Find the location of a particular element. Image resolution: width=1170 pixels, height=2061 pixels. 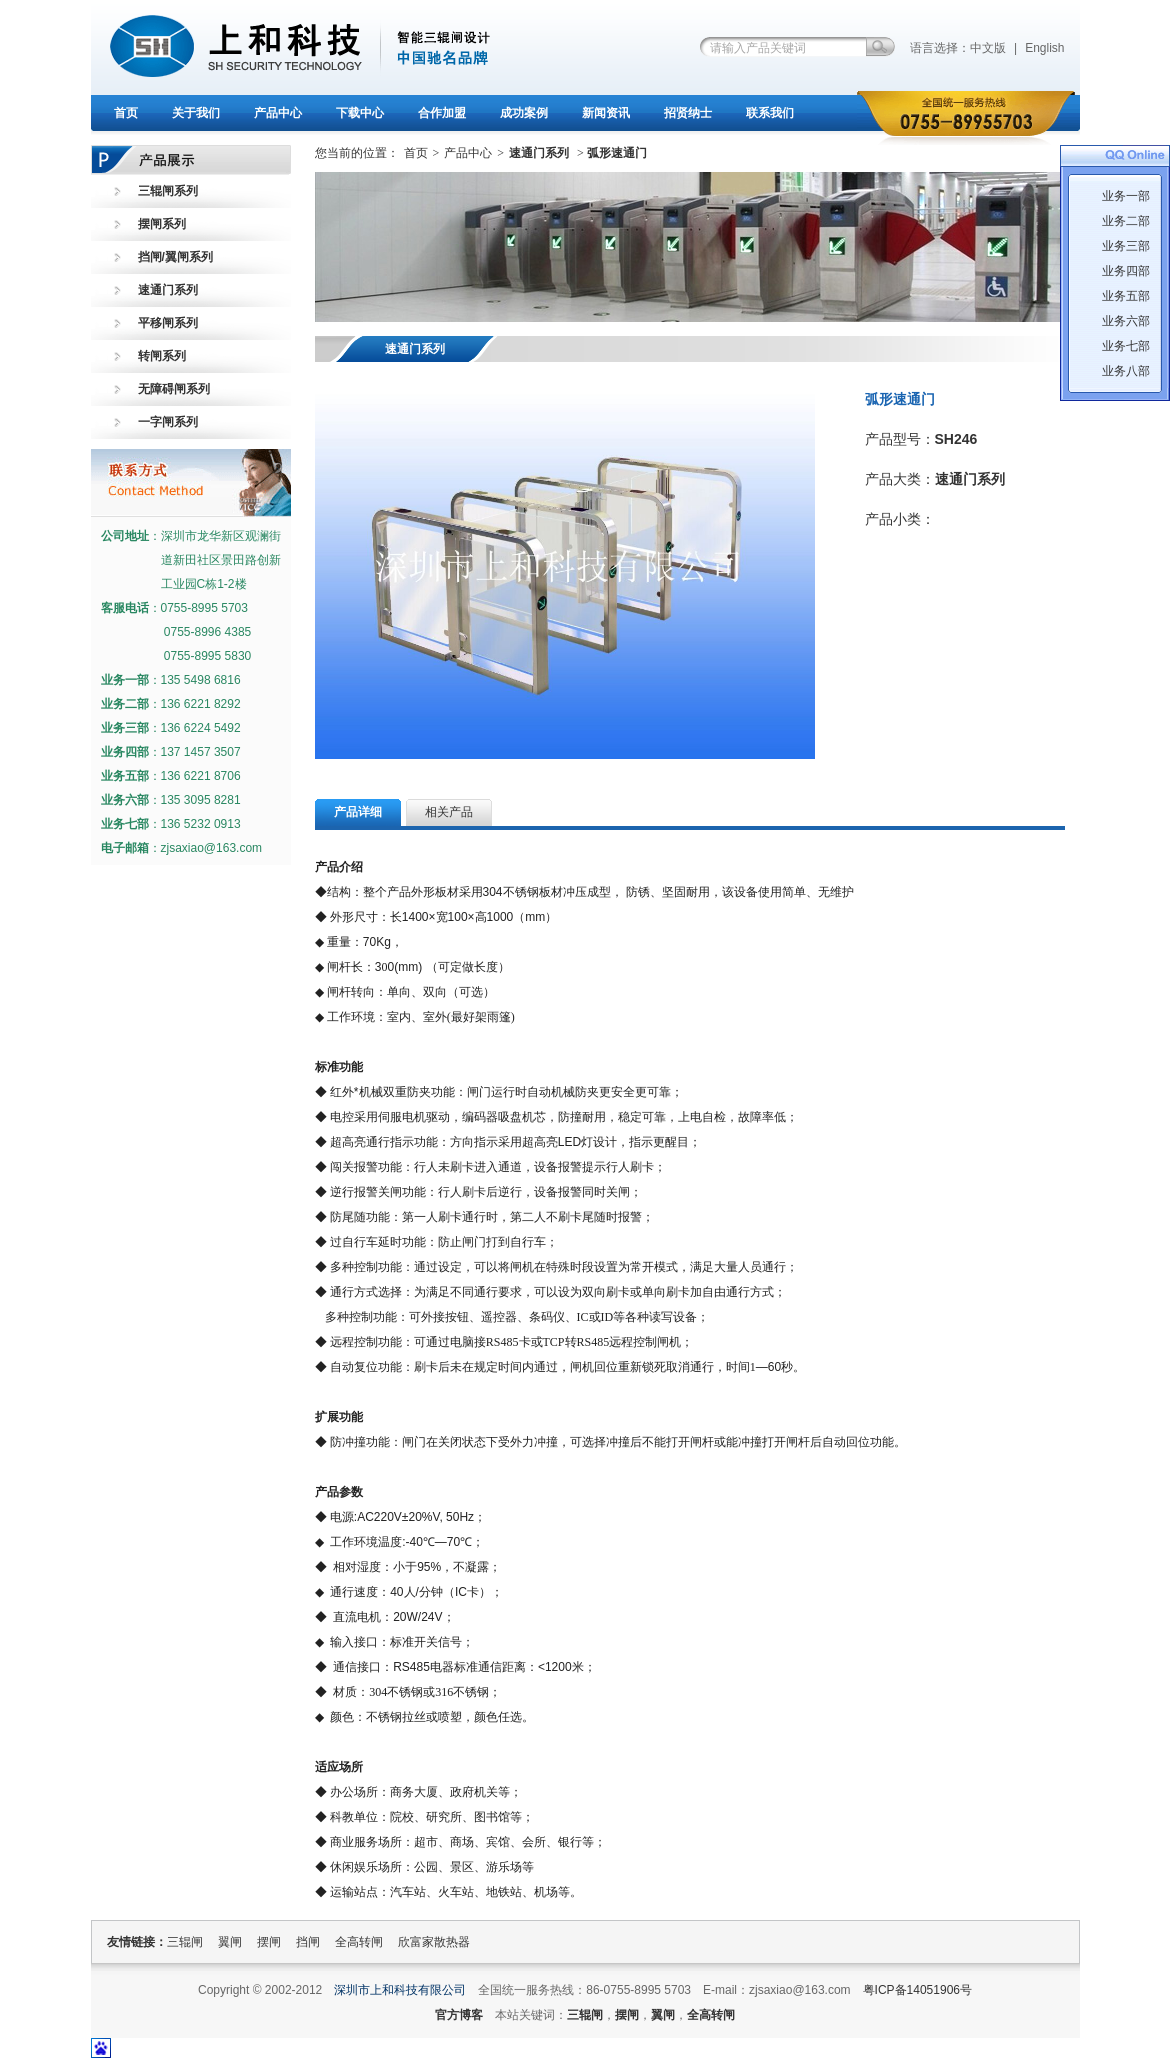

全高转闸 is located at coordinates (359, 1942).